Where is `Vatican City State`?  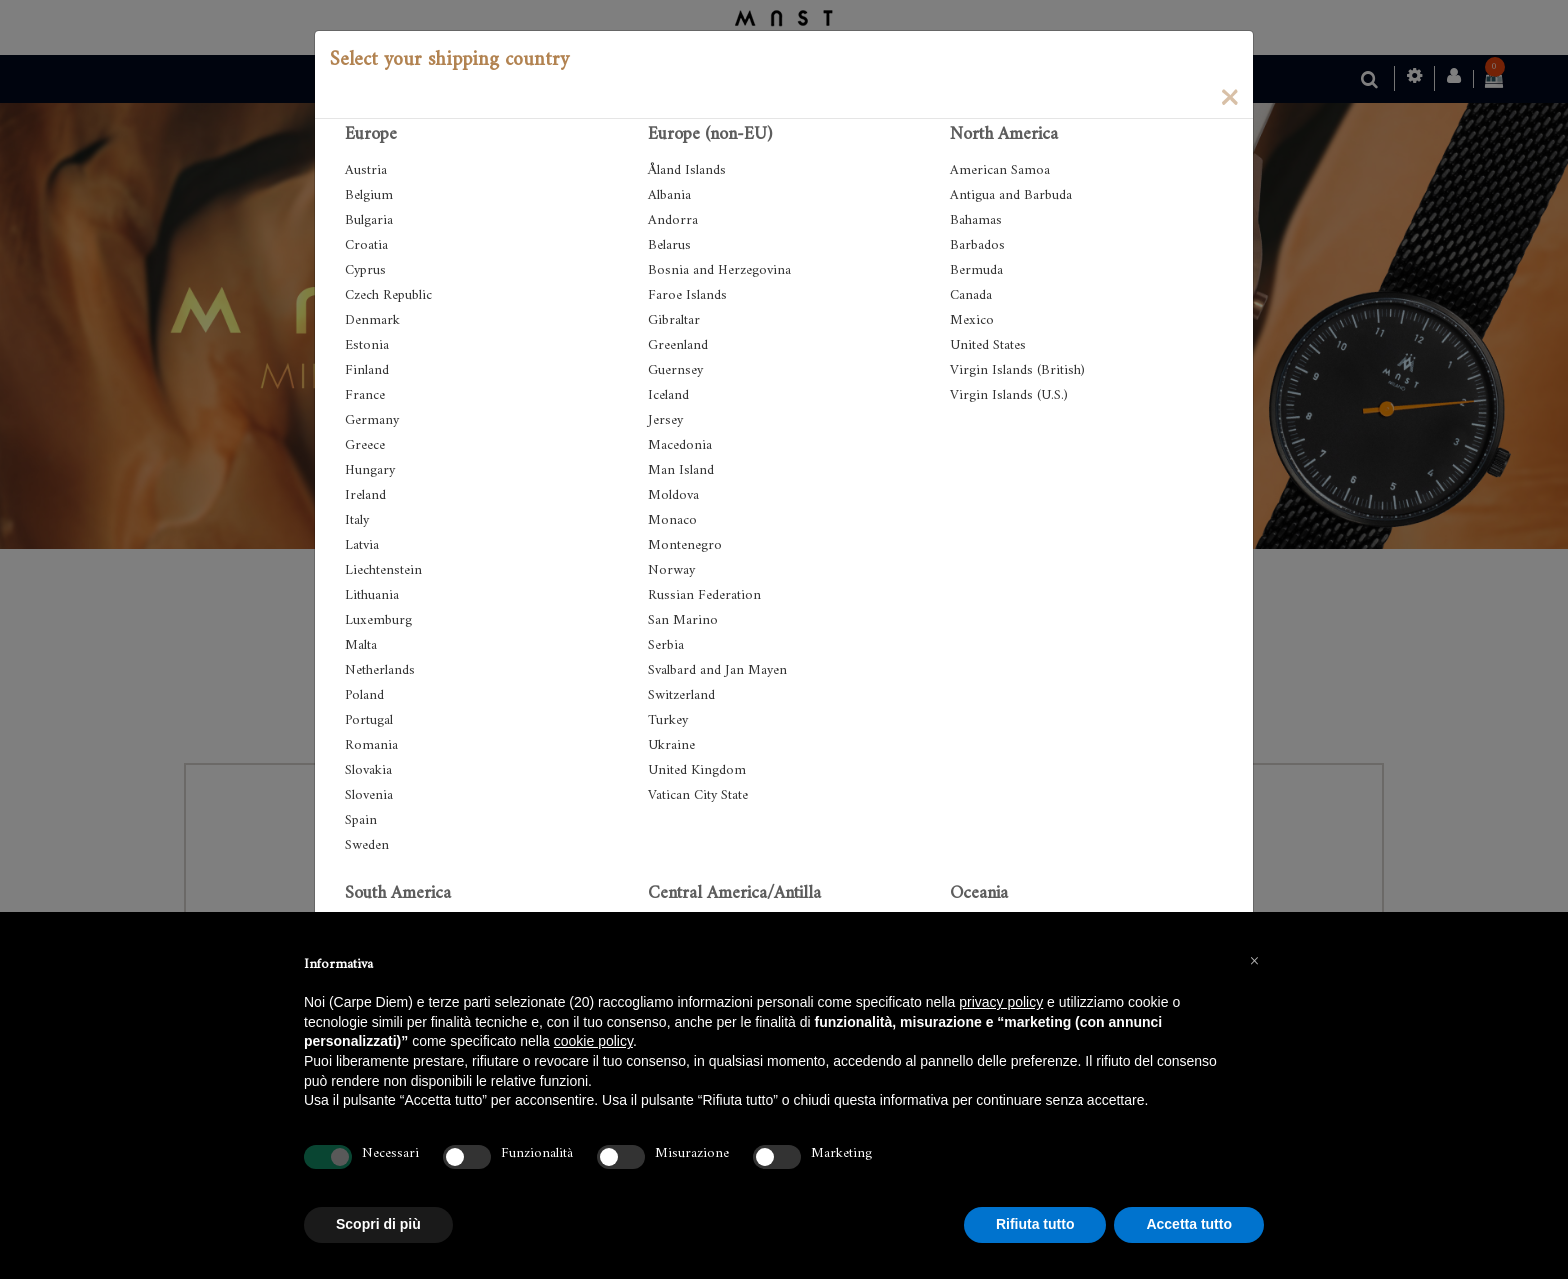
Vatican City State is located at coordinates (698, 795).